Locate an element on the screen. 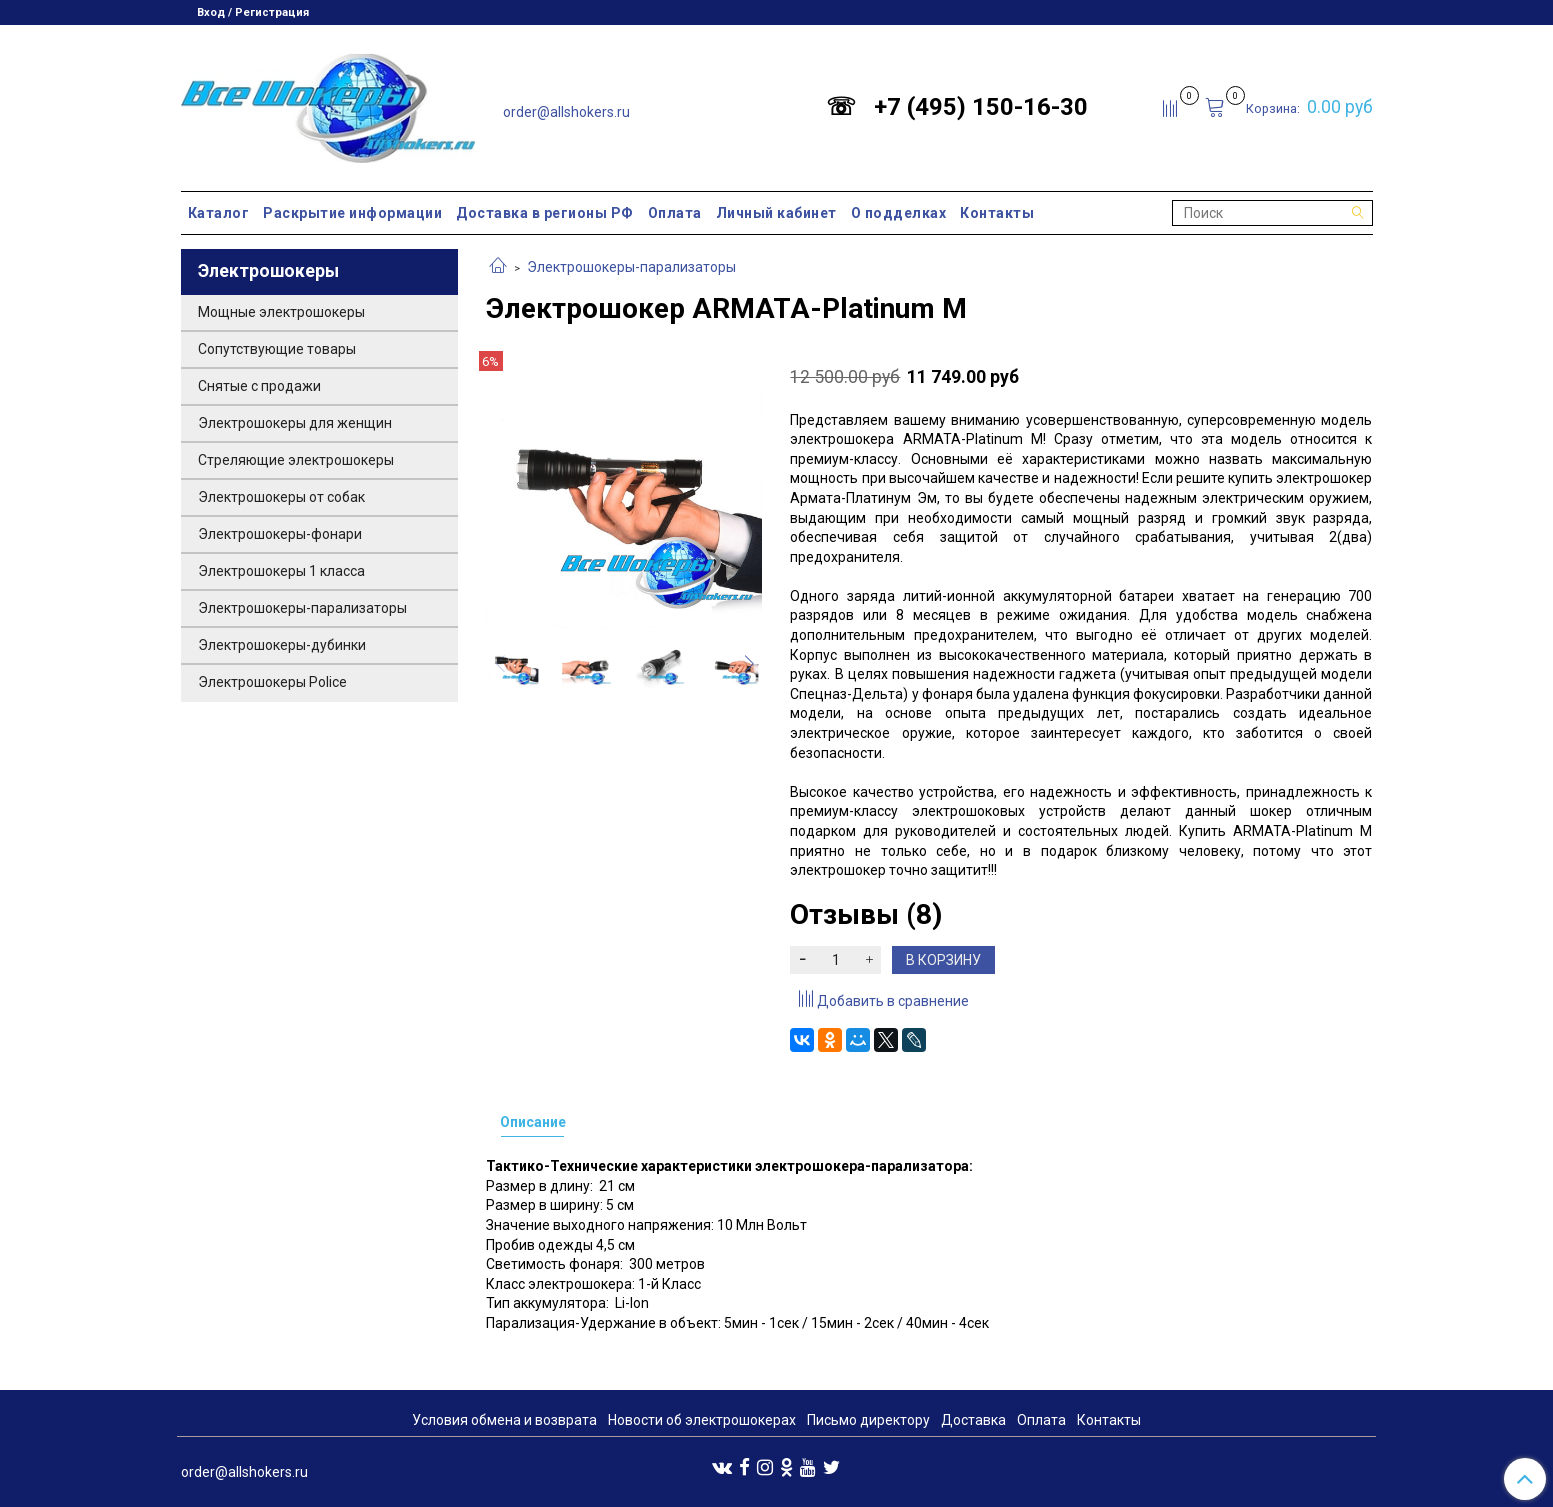 The width and height of the screenshot is (1553, 1507). Контакты is located at coordinates (997, 213).